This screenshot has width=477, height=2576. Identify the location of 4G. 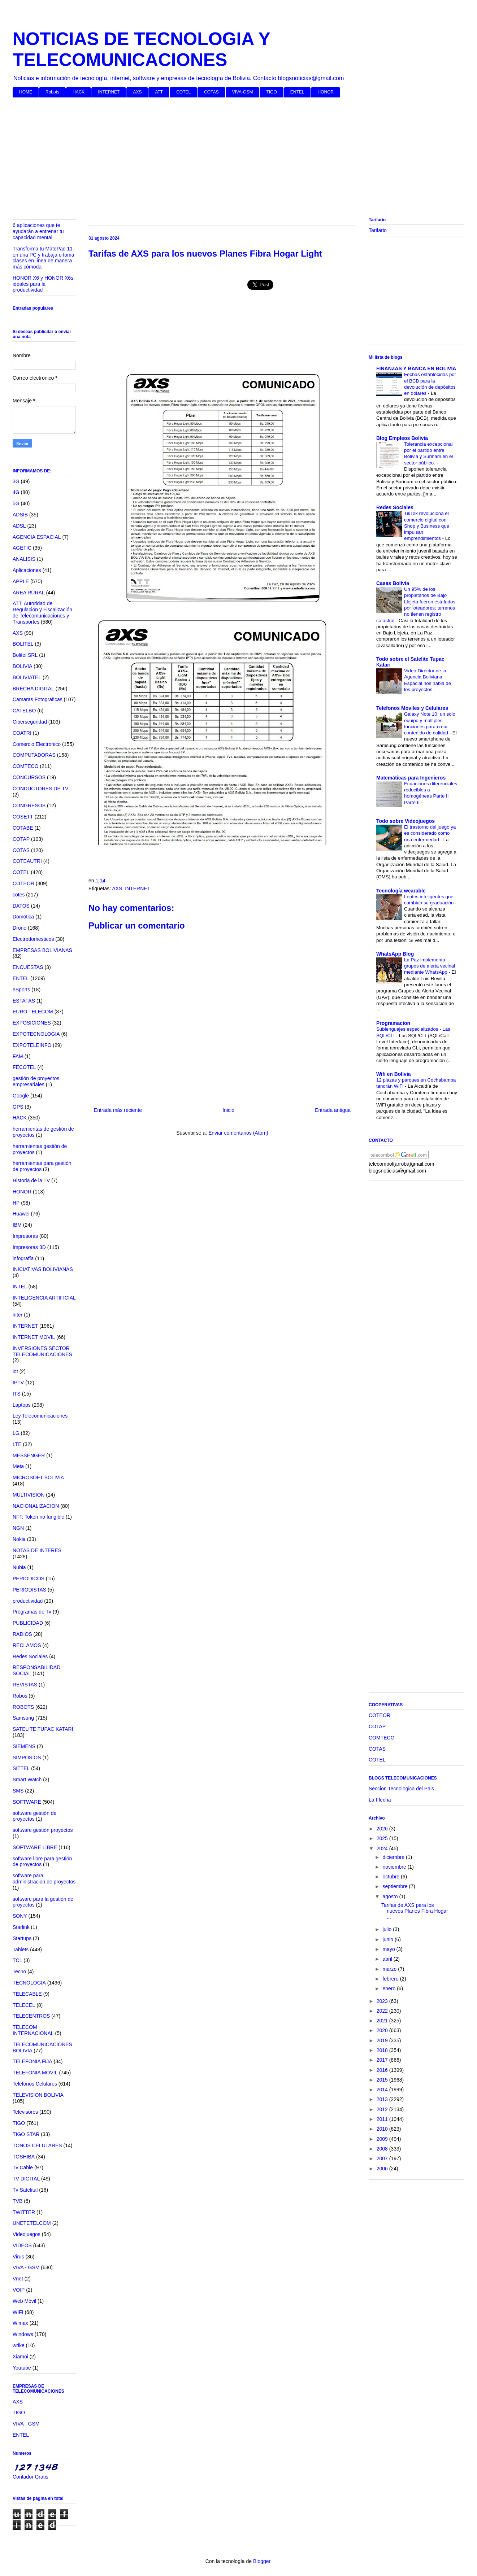
(16, 492).